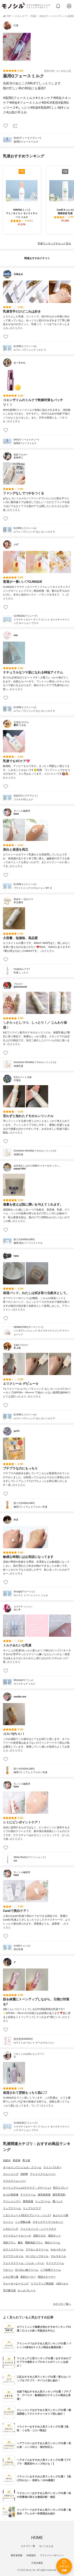  I want to click on ニキビパッチ, so click(10, 2228).